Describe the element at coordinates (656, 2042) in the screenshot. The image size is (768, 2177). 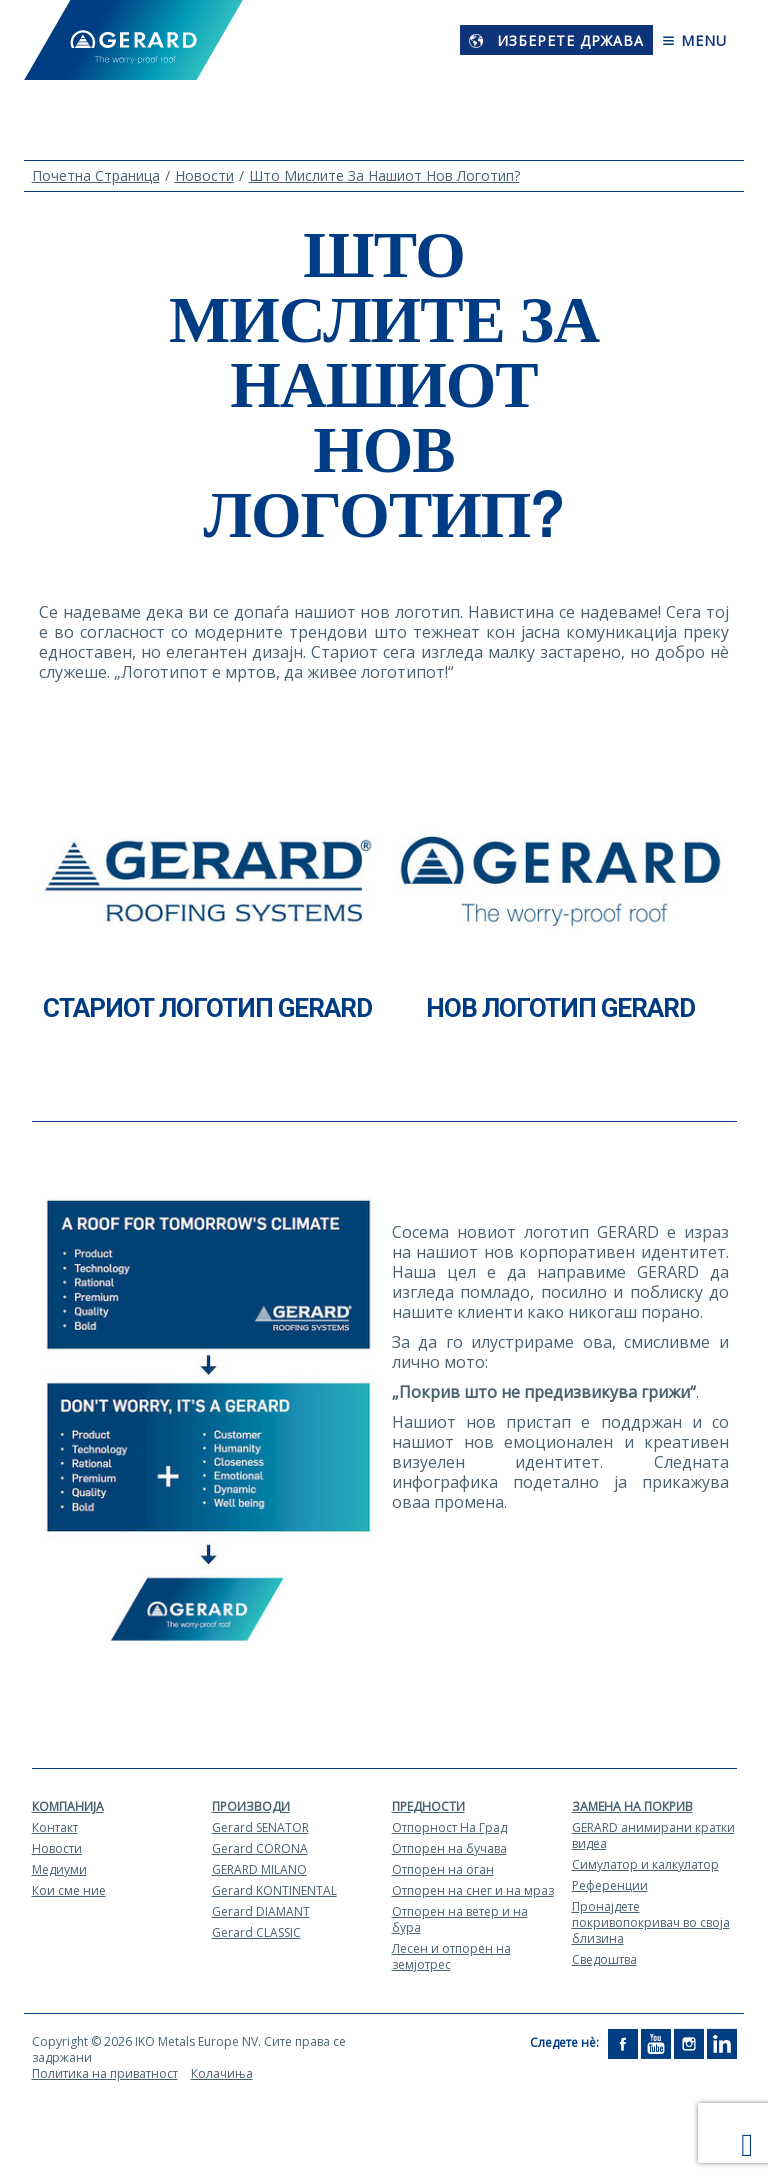
I see `[YouTube]` at that location.